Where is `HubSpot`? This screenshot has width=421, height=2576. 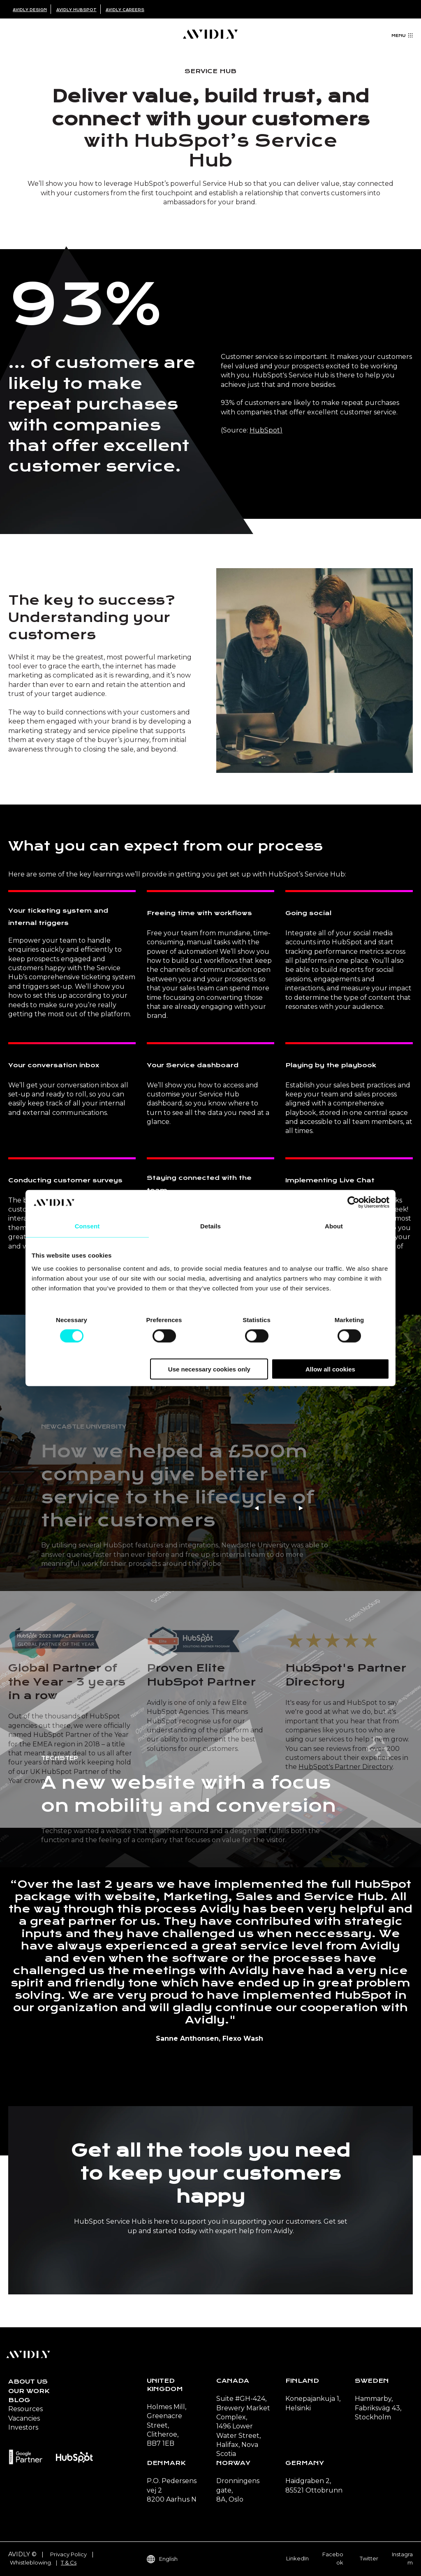
HubSpot is located at coordinates (265, 430).